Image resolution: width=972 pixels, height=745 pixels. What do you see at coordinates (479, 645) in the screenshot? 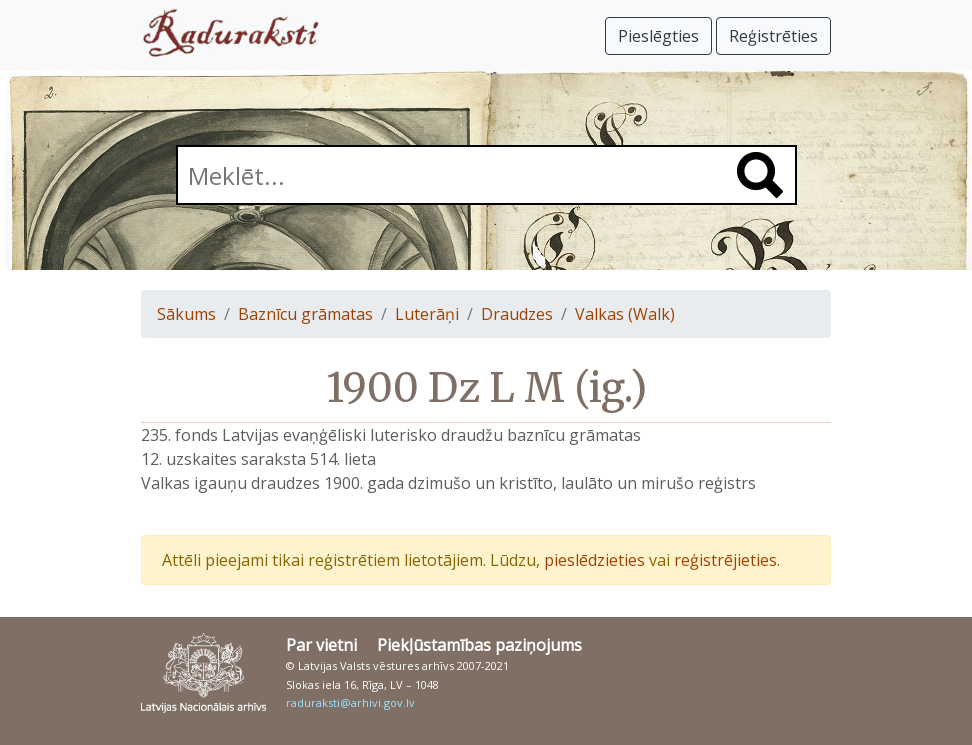
I see `Piekļūstamības paziņojums` at bounding box center [479, 645].